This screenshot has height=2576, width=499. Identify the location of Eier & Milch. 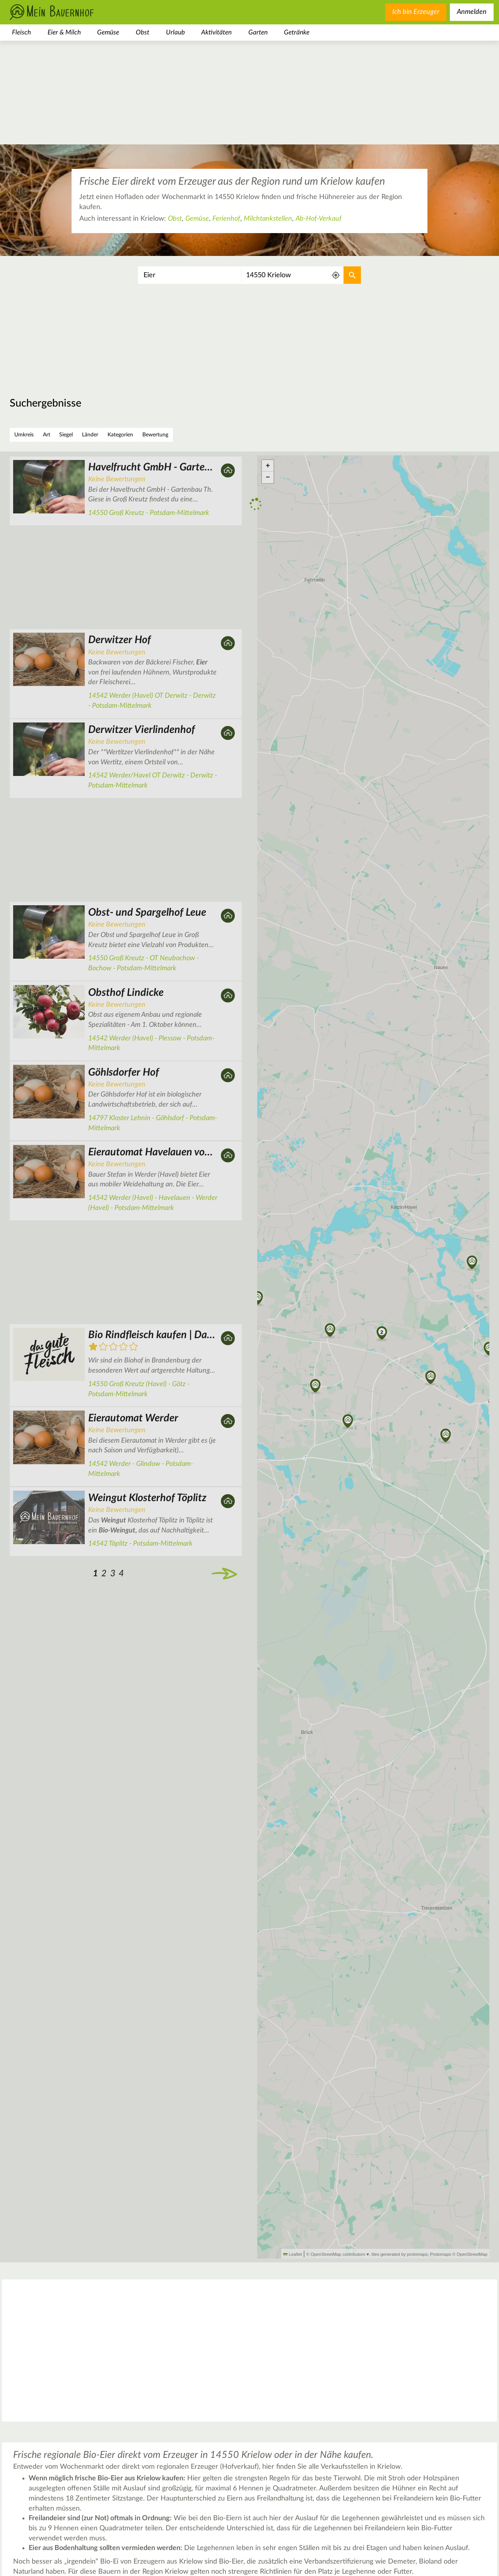
(64, 32).